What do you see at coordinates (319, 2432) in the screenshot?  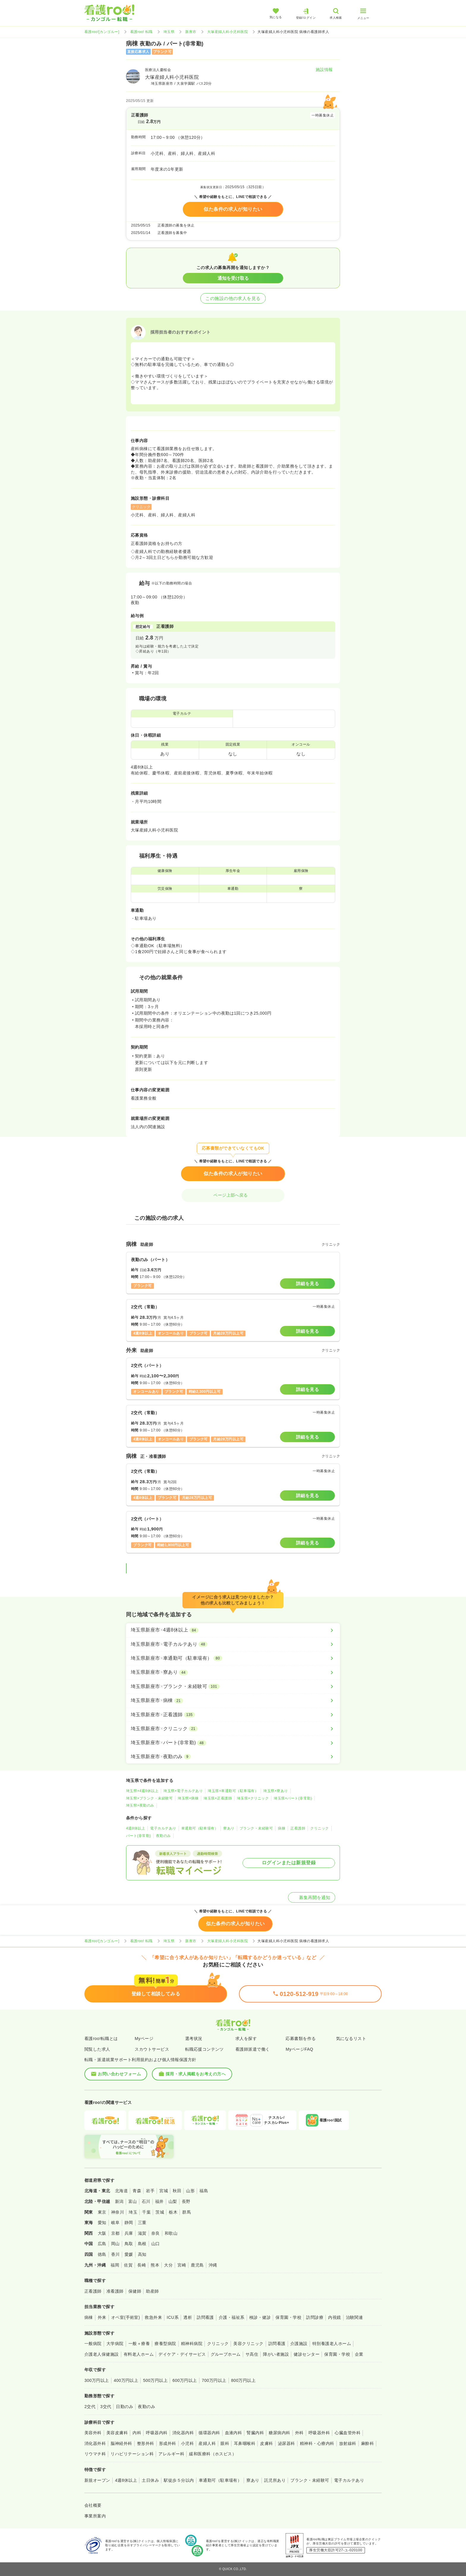 I see `呼吸器外科` at bounding box center [319, 2432].